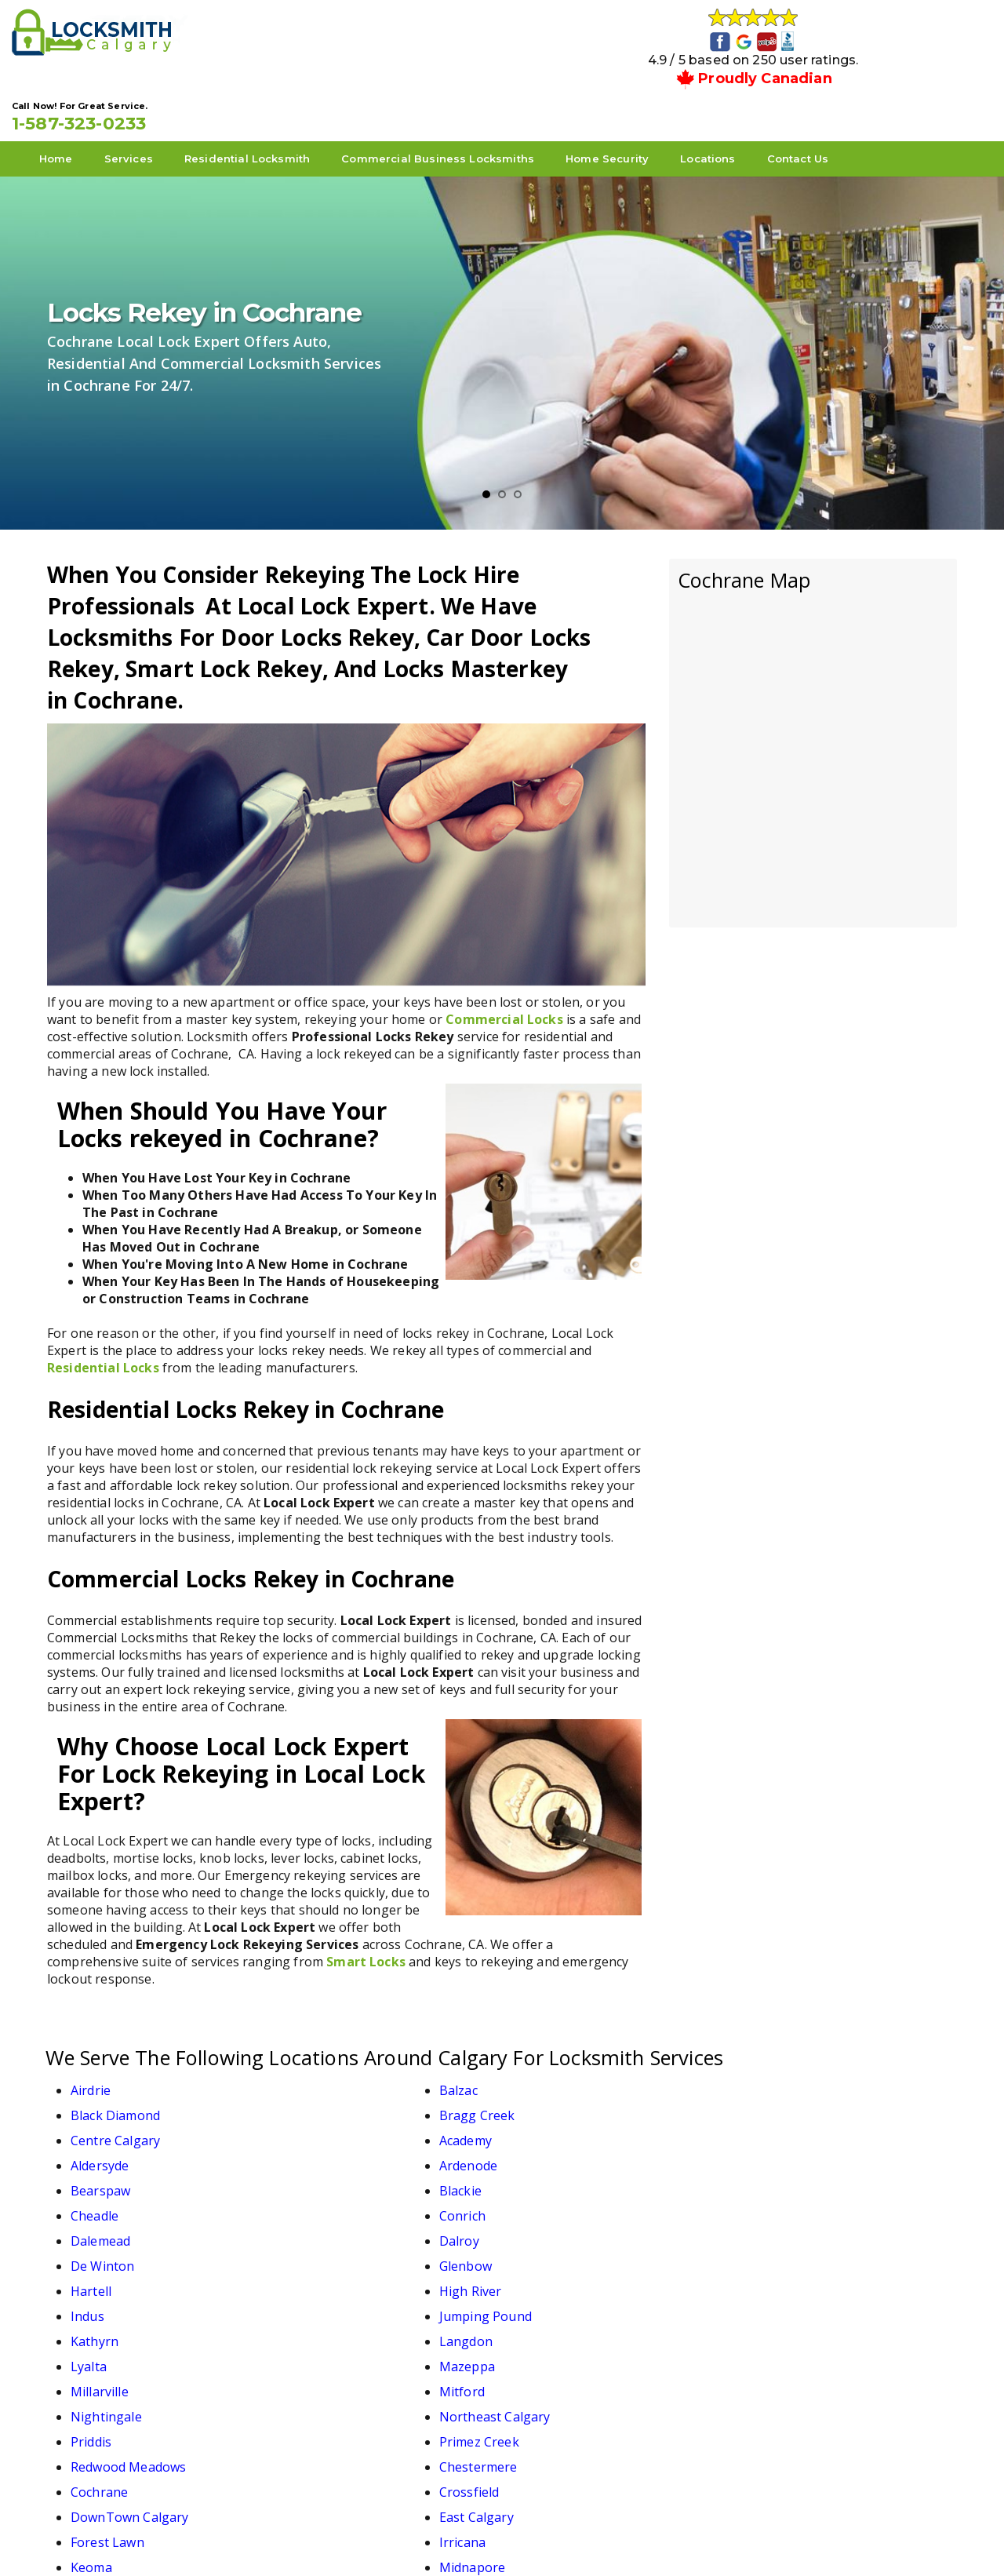  Describe the element at coordinates (335, 2226) in the screenshot. I see `Primez Creek` at that location.